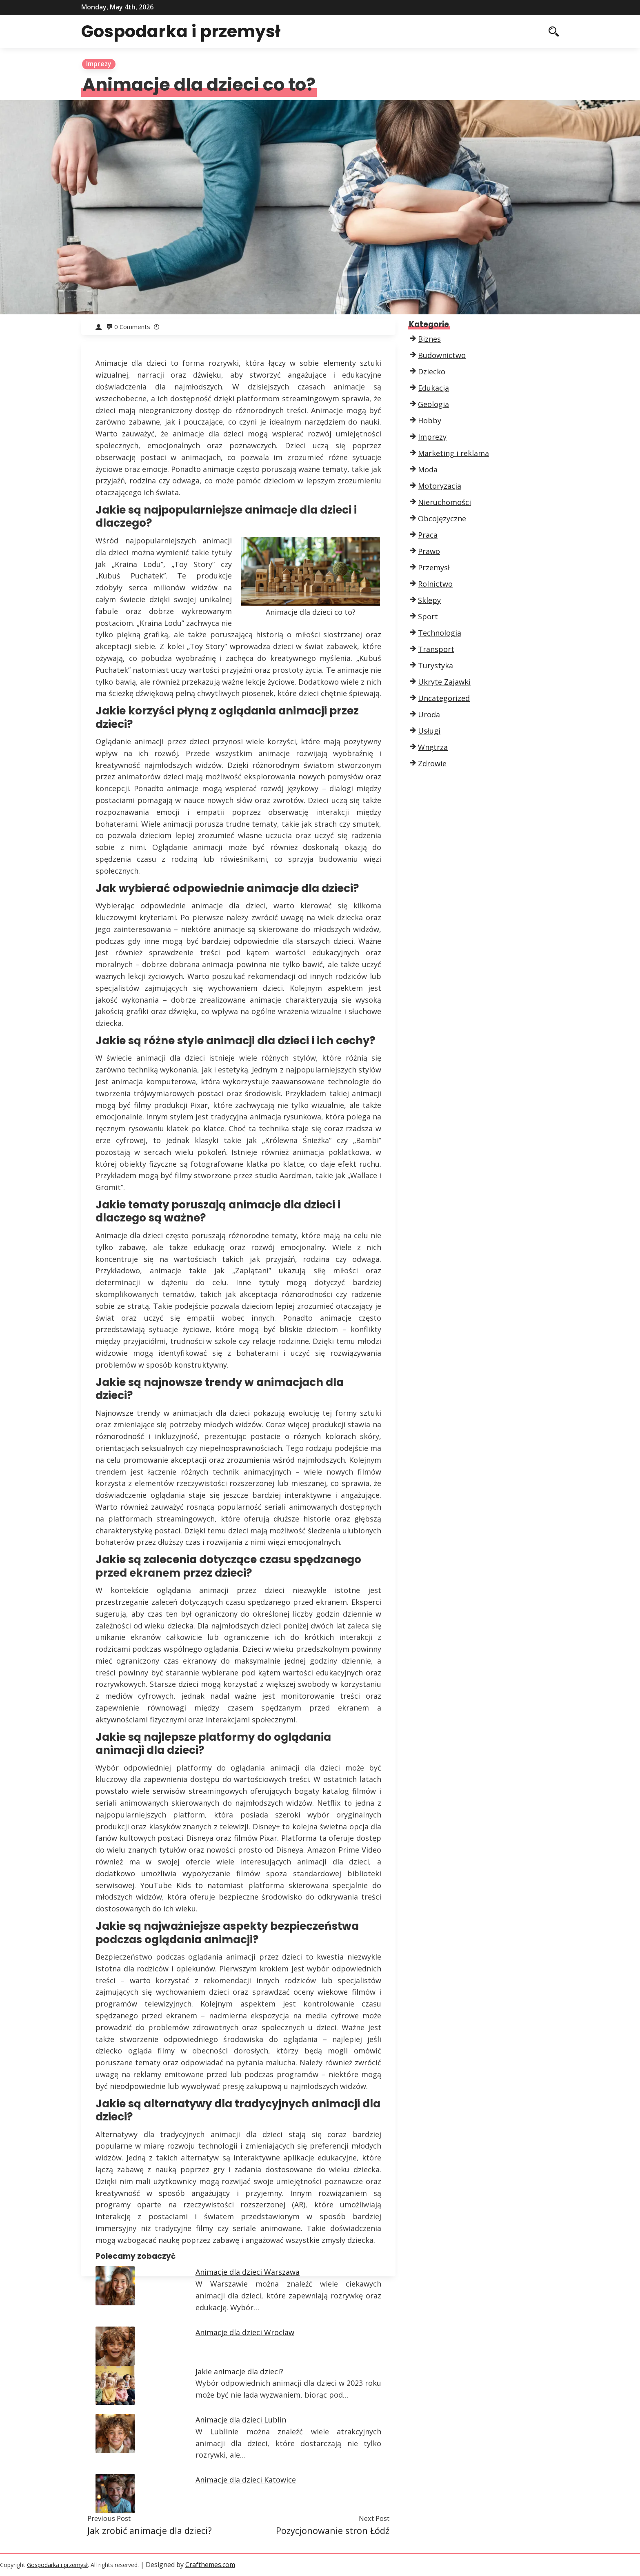  I want to click on Technologia, so click(439, 633).